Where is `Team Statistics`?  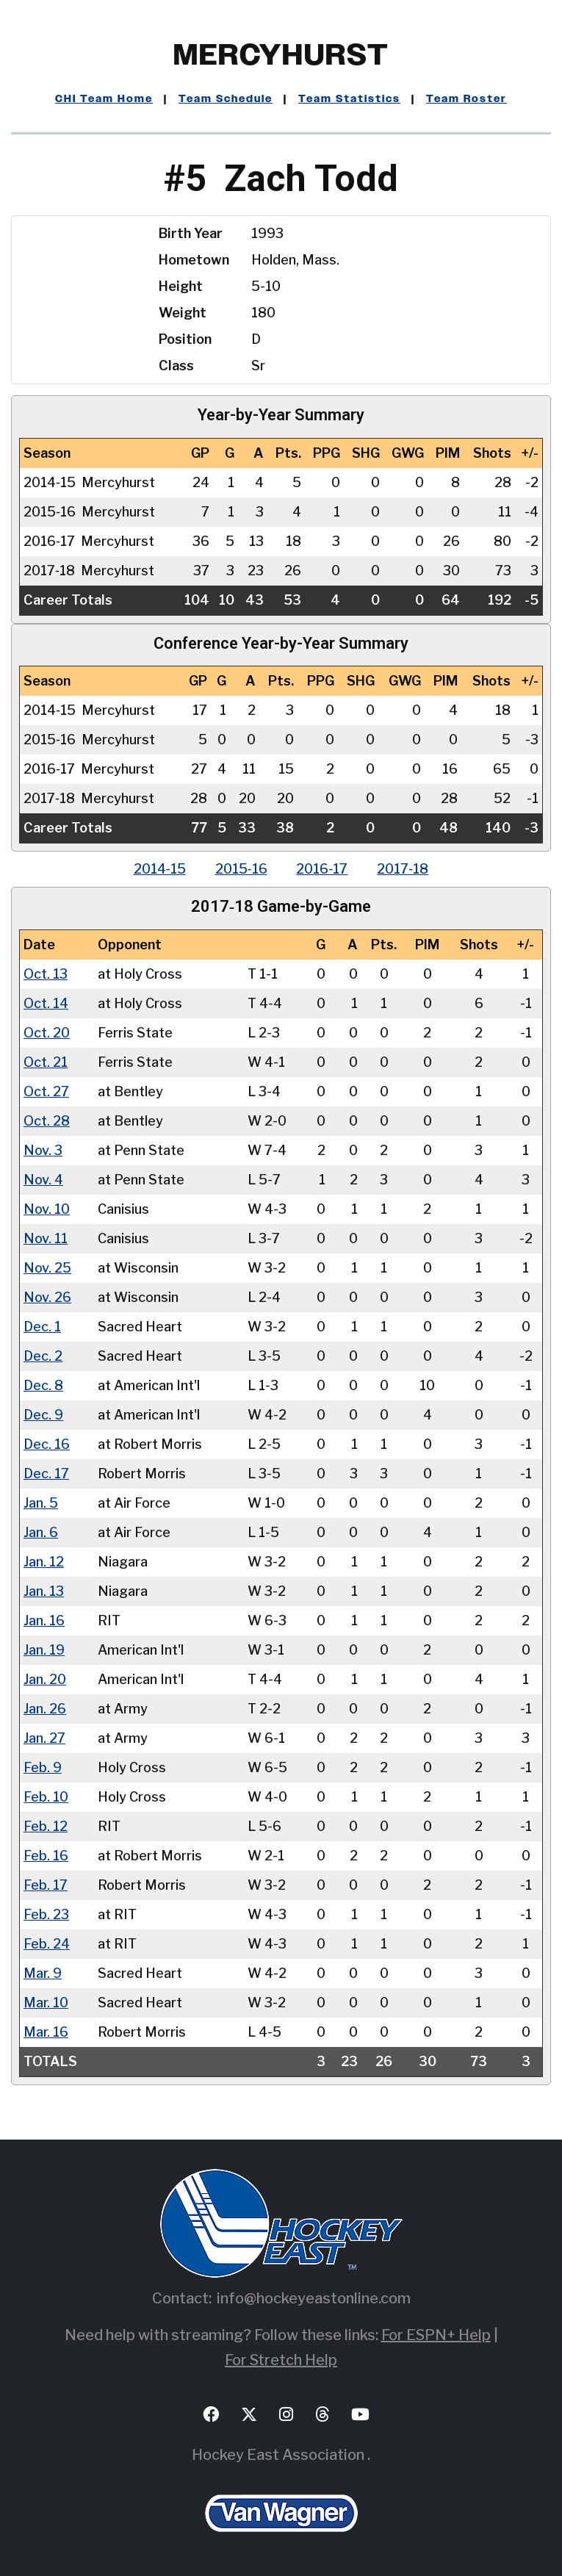 Team Statistics is located at coordinates (349, 99).